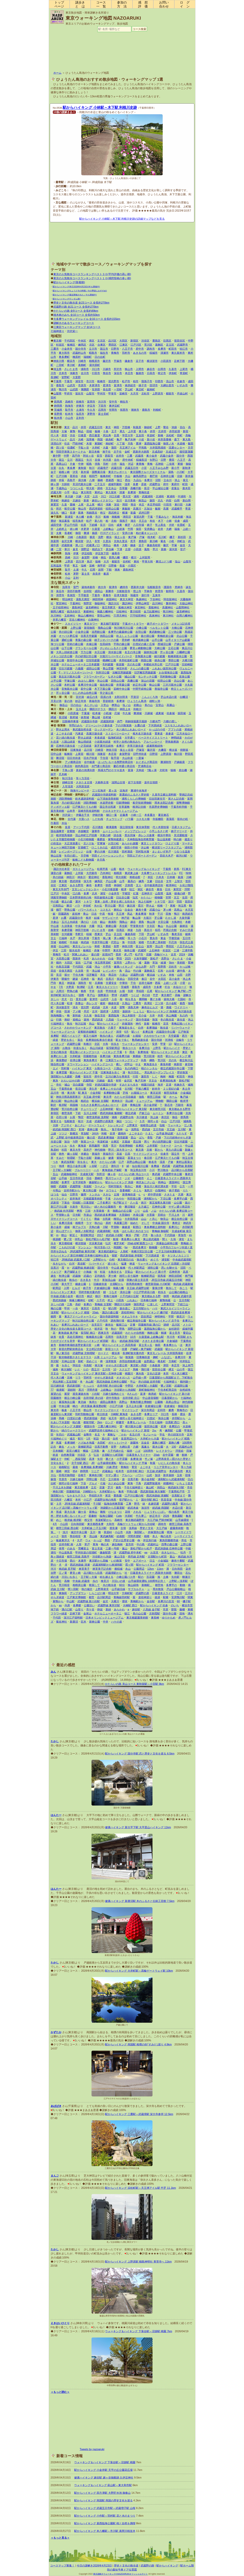  I want to click on 秋の山, so click(99, 1223).